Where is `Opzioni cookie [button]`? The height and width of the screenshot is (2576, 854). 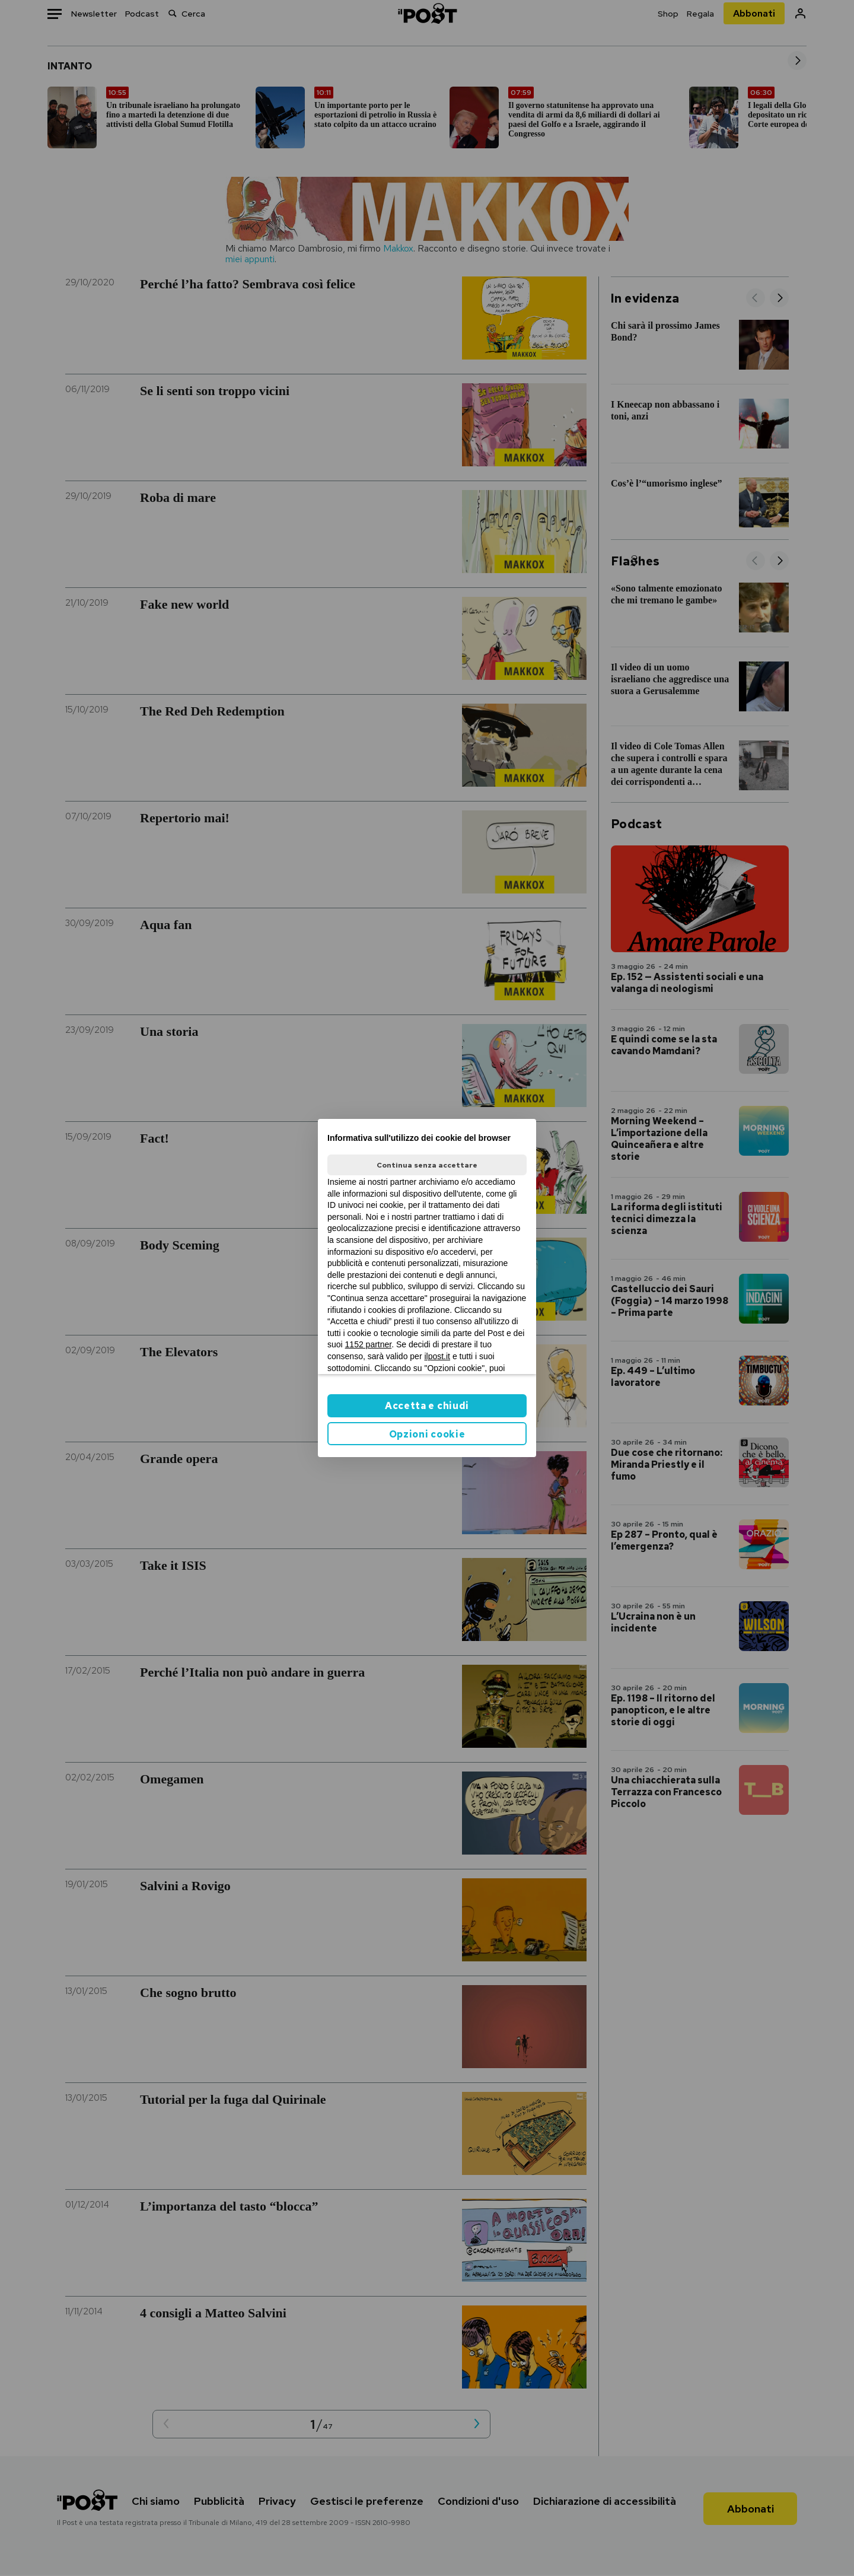 Opzioni cookie [button] is located at coordinates (427, 1434).